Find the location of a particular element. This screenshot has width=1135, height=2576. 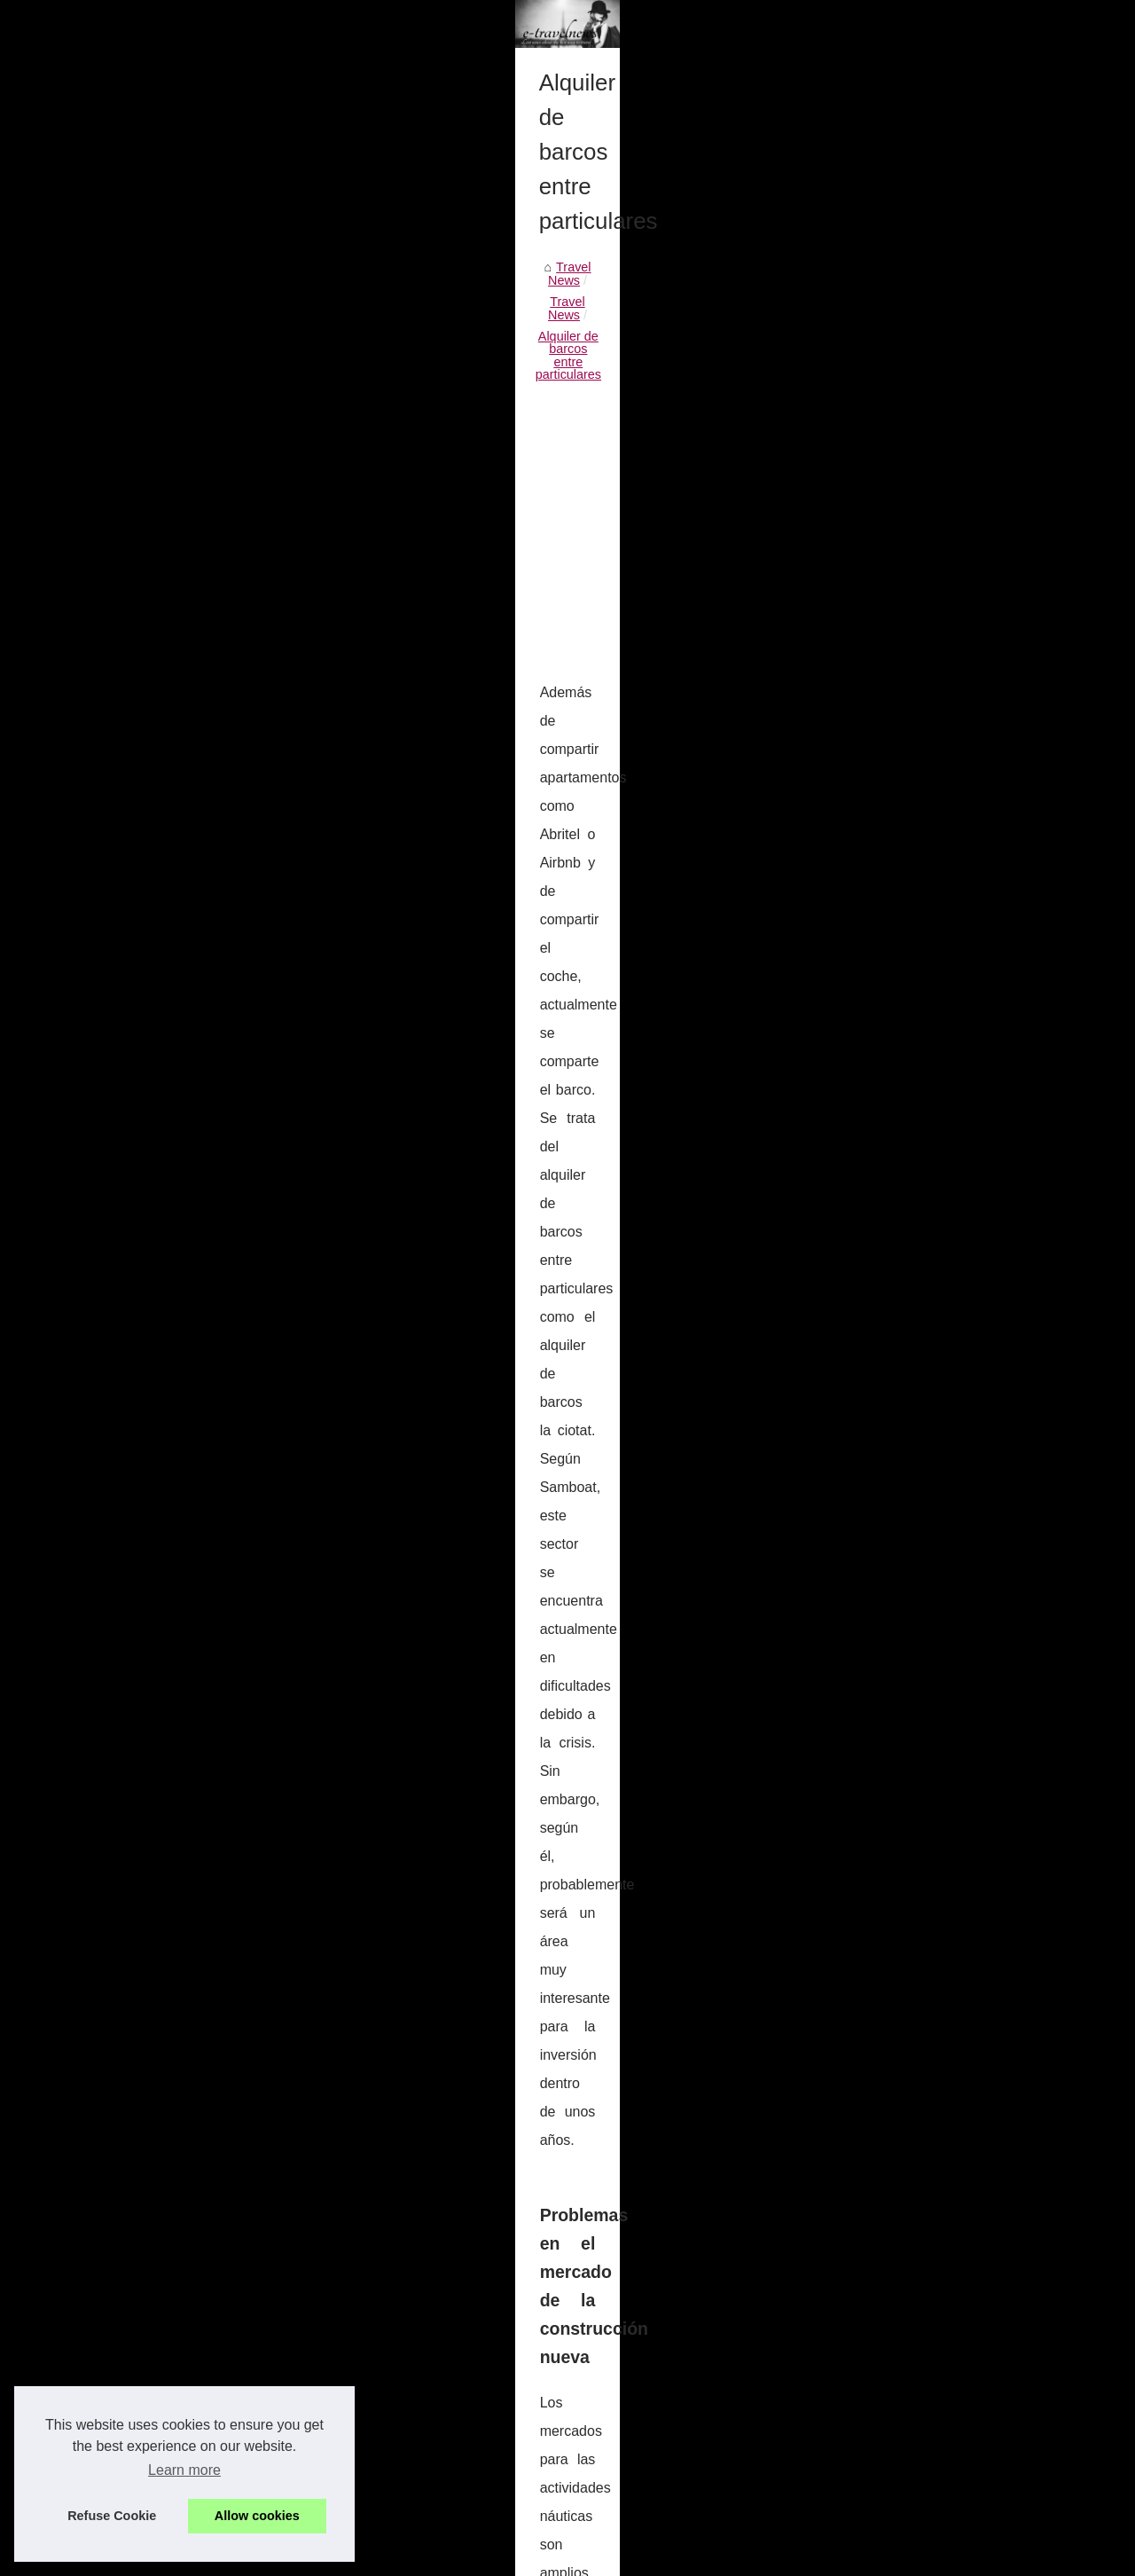

Discover the best Golf Course... is located at coordinates (946, 1406).